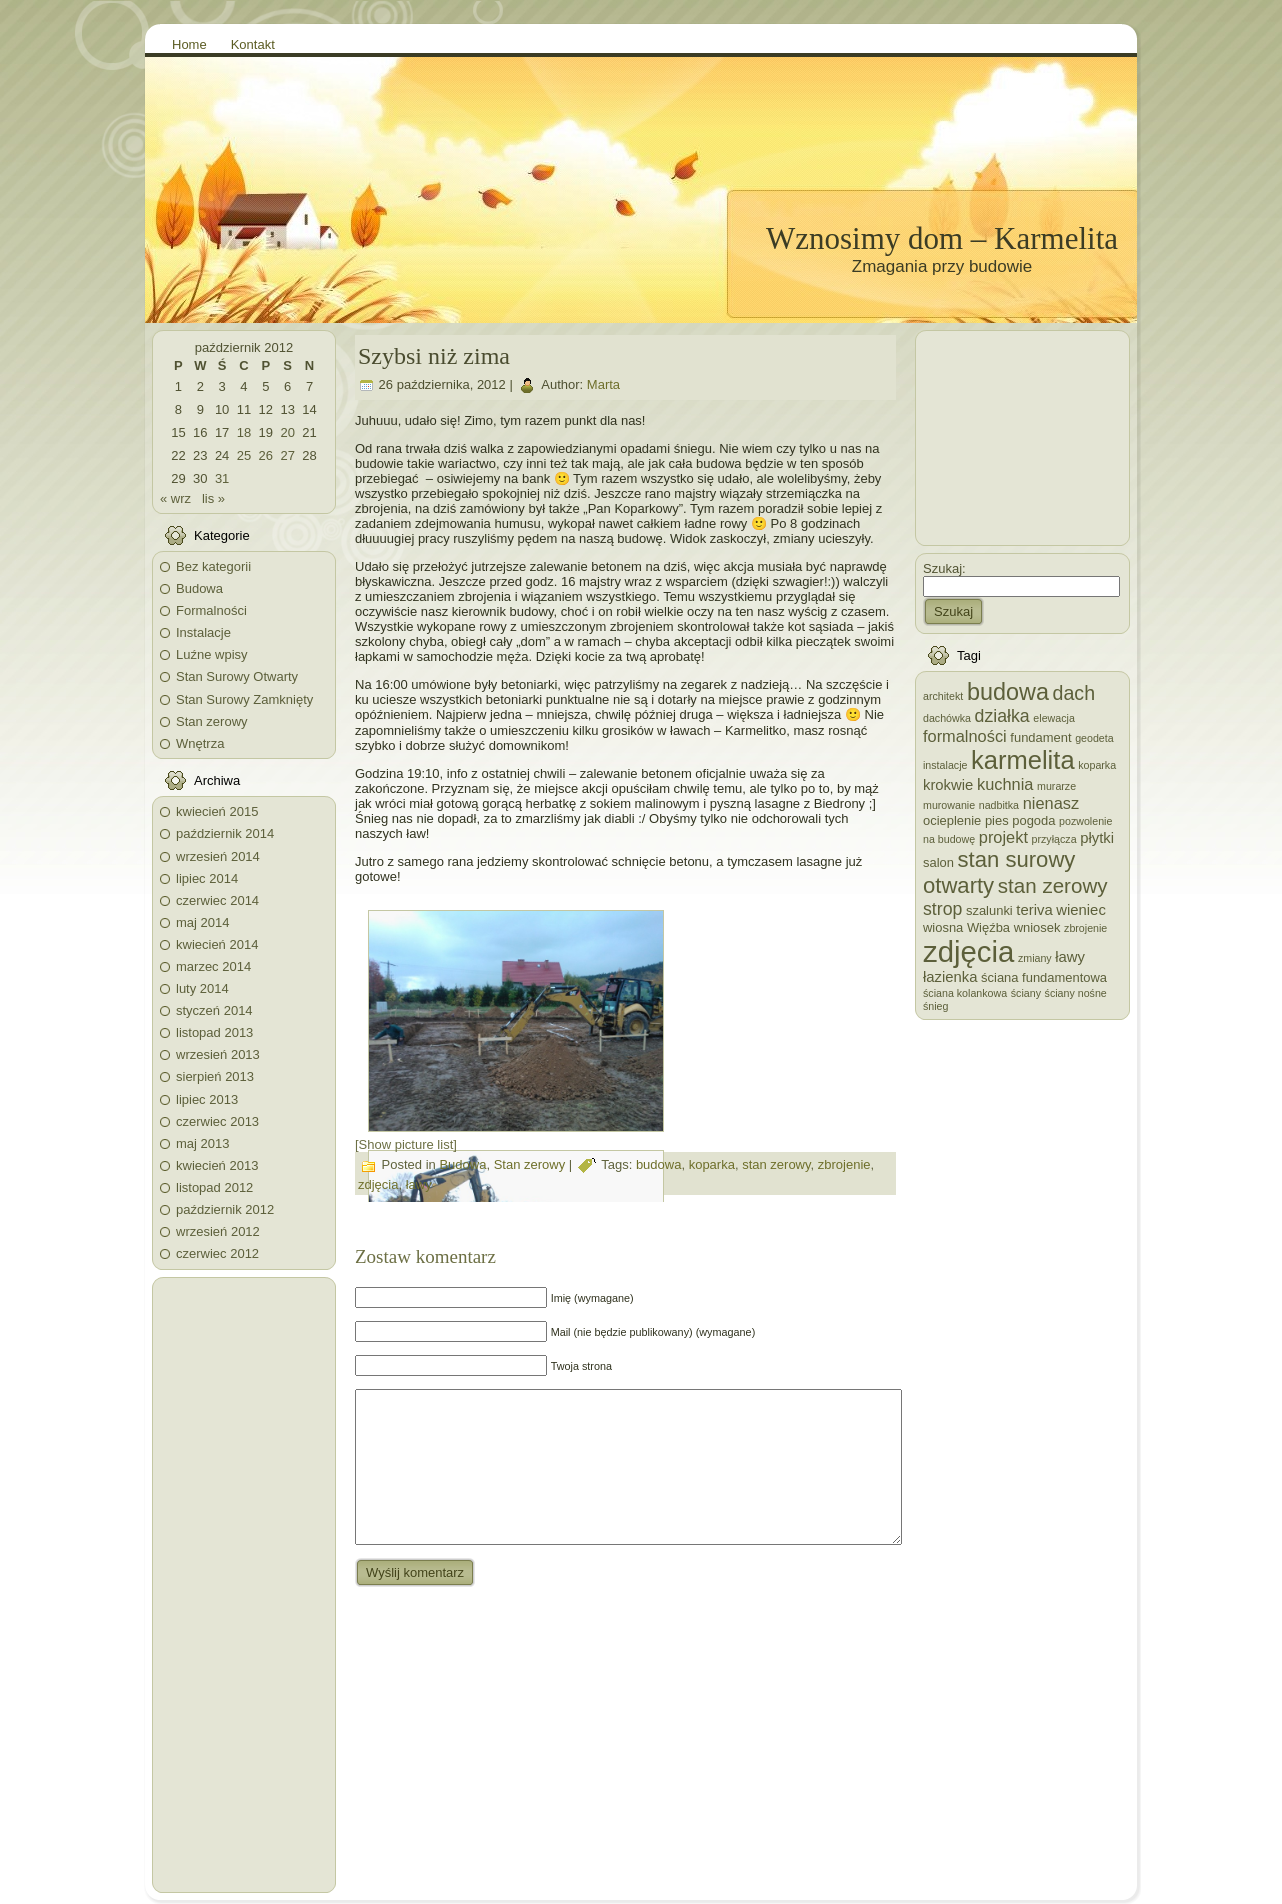 This screenshot has width=1282, height=1904. What do you see at coordinates (944, 568) in the screenshot?
I see `Szukaj:` at bounding box center [944, 568].